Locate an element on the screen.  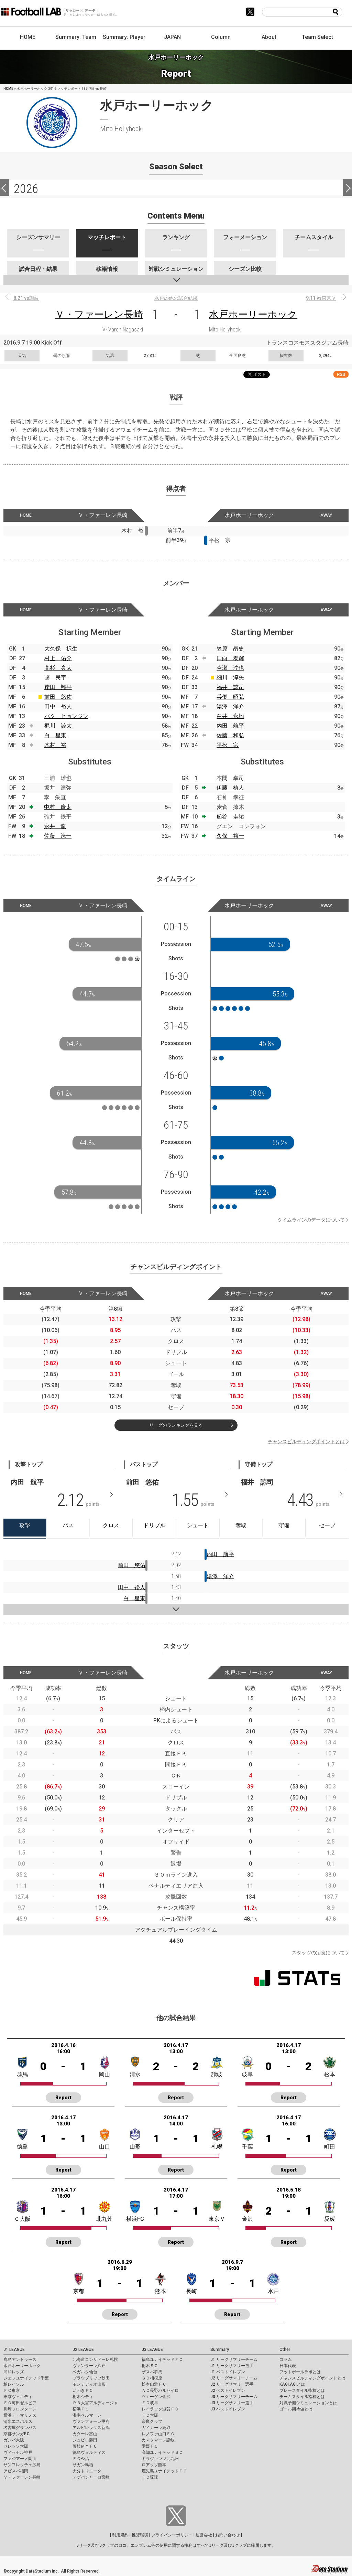
カターレ富山 is located at coordinates (85, 2433).